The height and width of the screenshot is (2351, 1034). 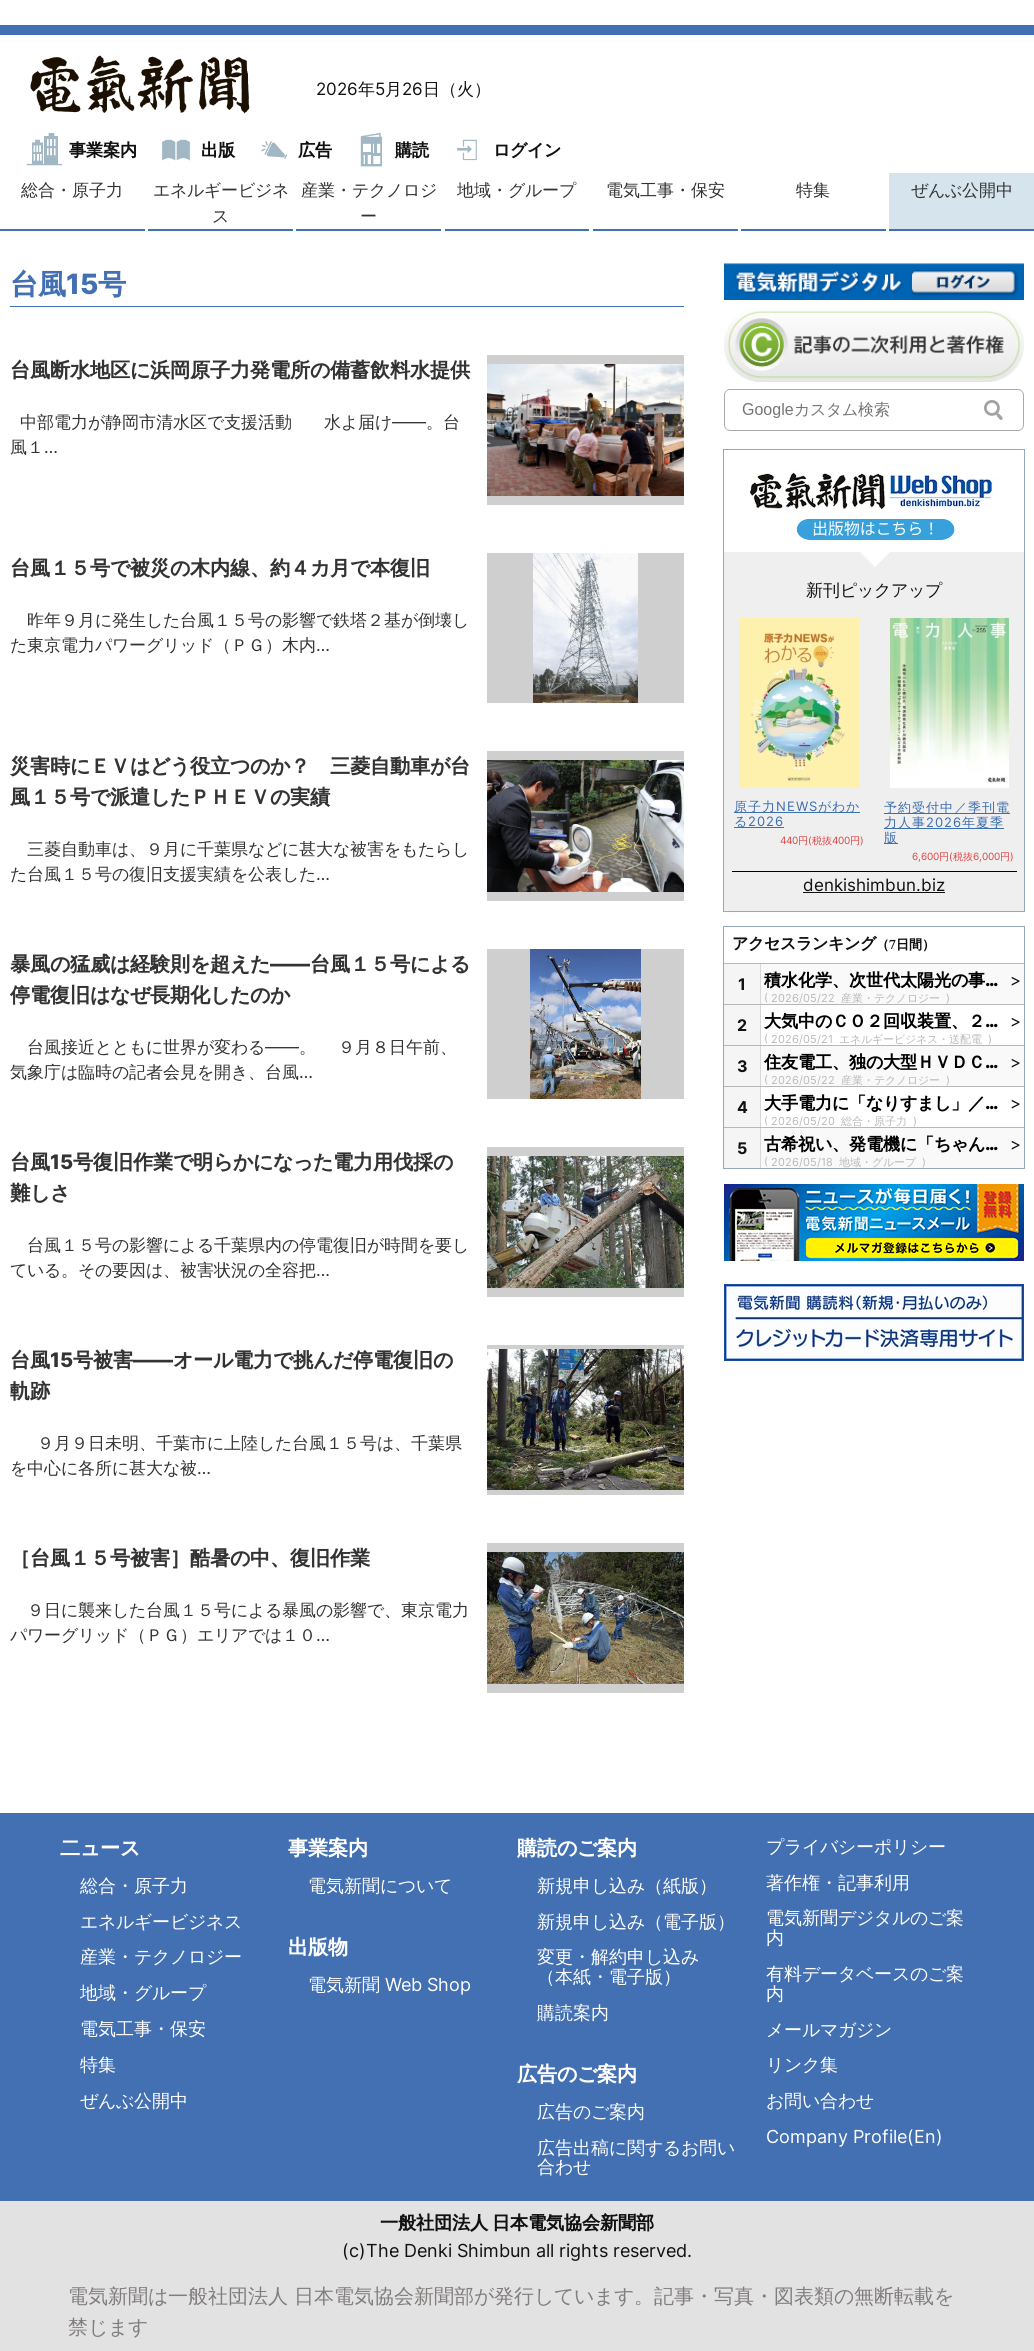 What do you see at coordinates (962, 190) in the screenshot?
I see `ぜんぶ公開中` at bounding box center [962, 190].